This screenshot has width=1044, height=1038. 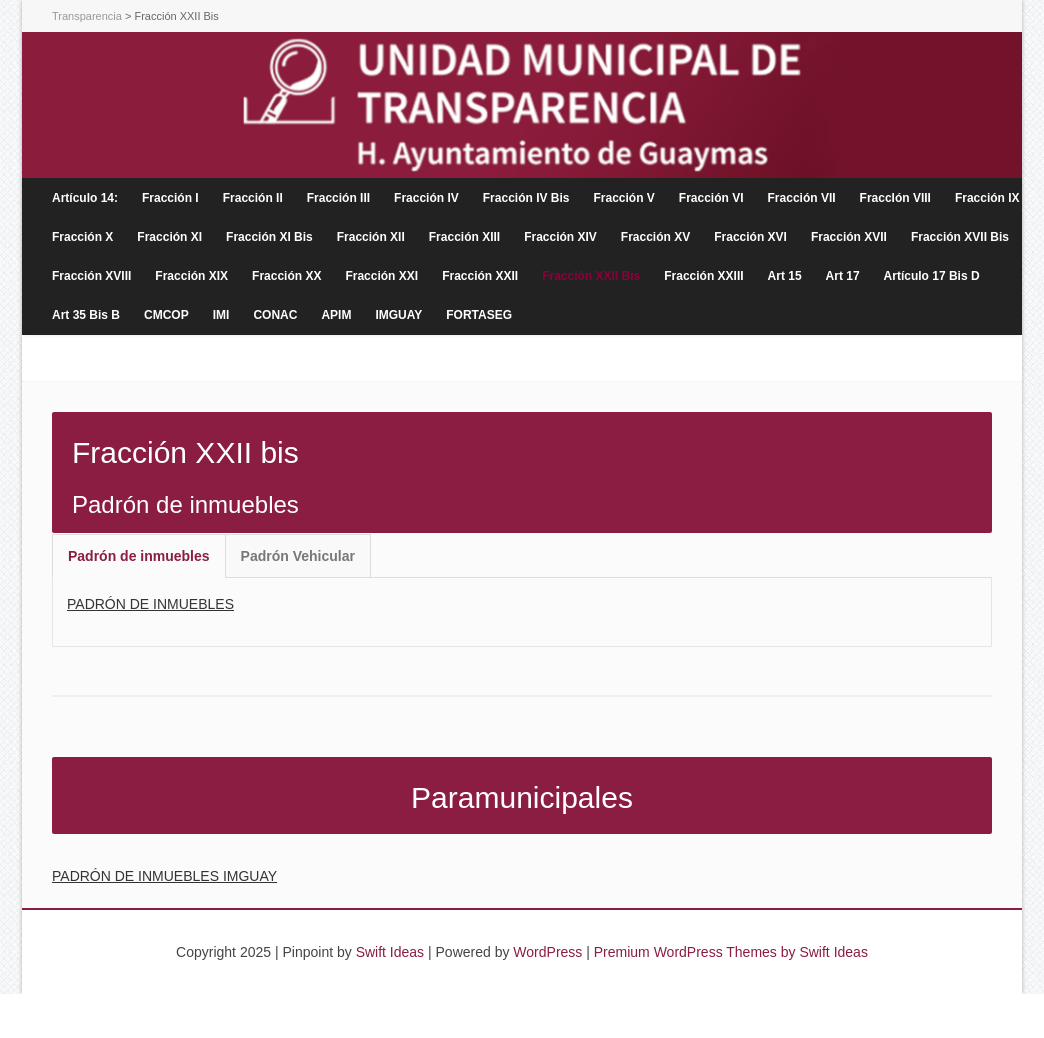 I want to click on cassino lebull, so click(x=510, y=1016).